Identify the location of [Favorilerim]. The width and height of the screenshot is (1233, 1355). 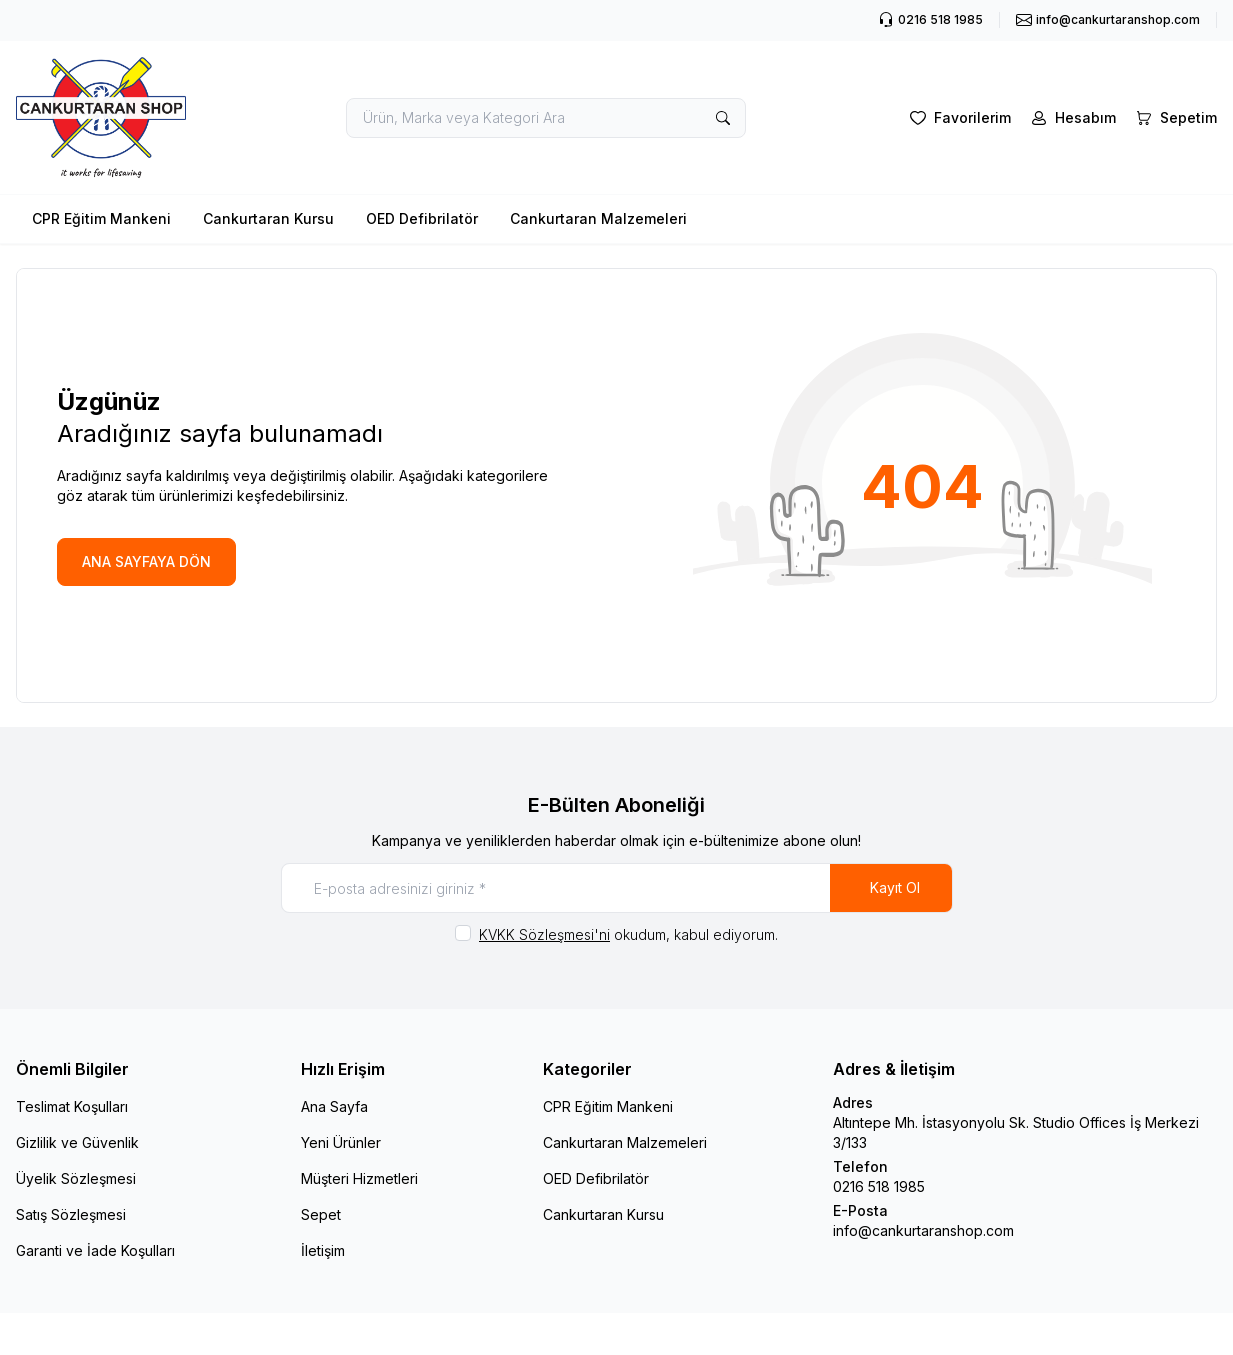
(958, 118).